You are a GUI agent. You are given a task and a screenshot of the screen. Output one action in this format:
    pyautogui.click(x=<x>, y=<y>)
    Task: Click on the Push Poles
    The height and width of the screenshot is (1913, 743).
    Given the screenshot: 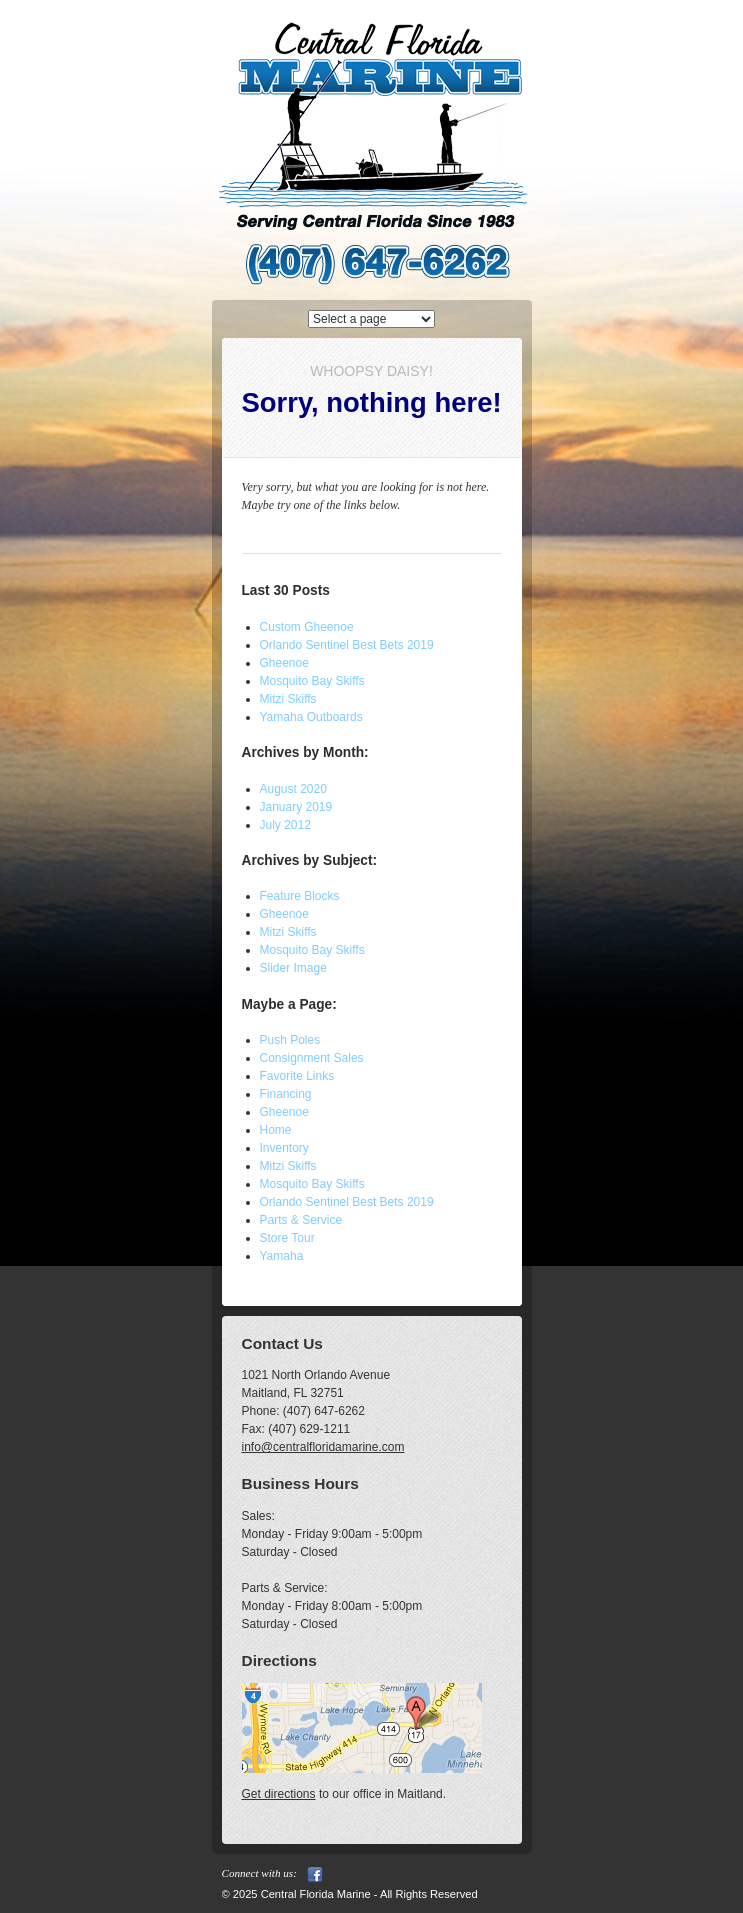 What is the action you would take?
    pyautogui.click(x=290, y=1040)
    